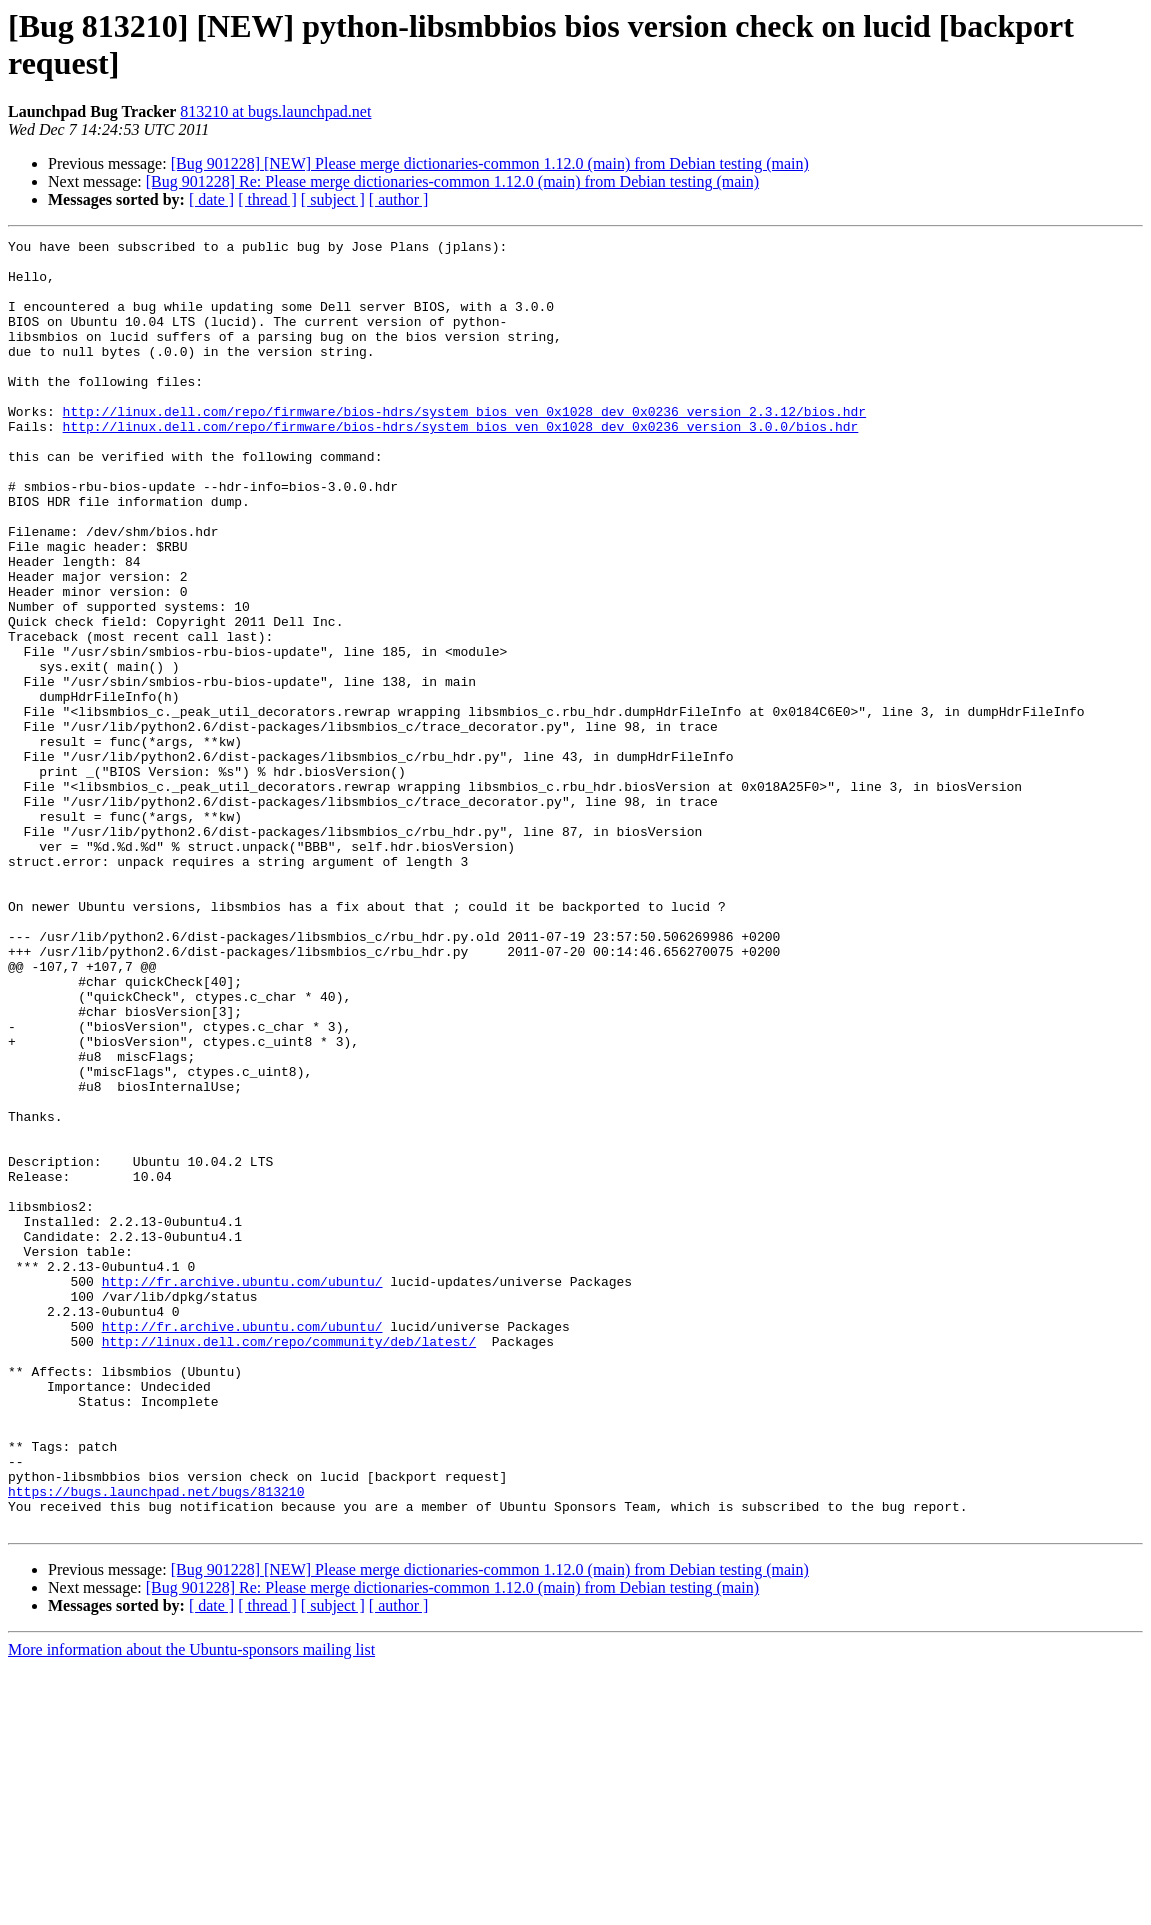 The image size is (1151, 1925). I want to click on http://linux.dell.com/repo/community/deb/latest/, so click(289, 1563).